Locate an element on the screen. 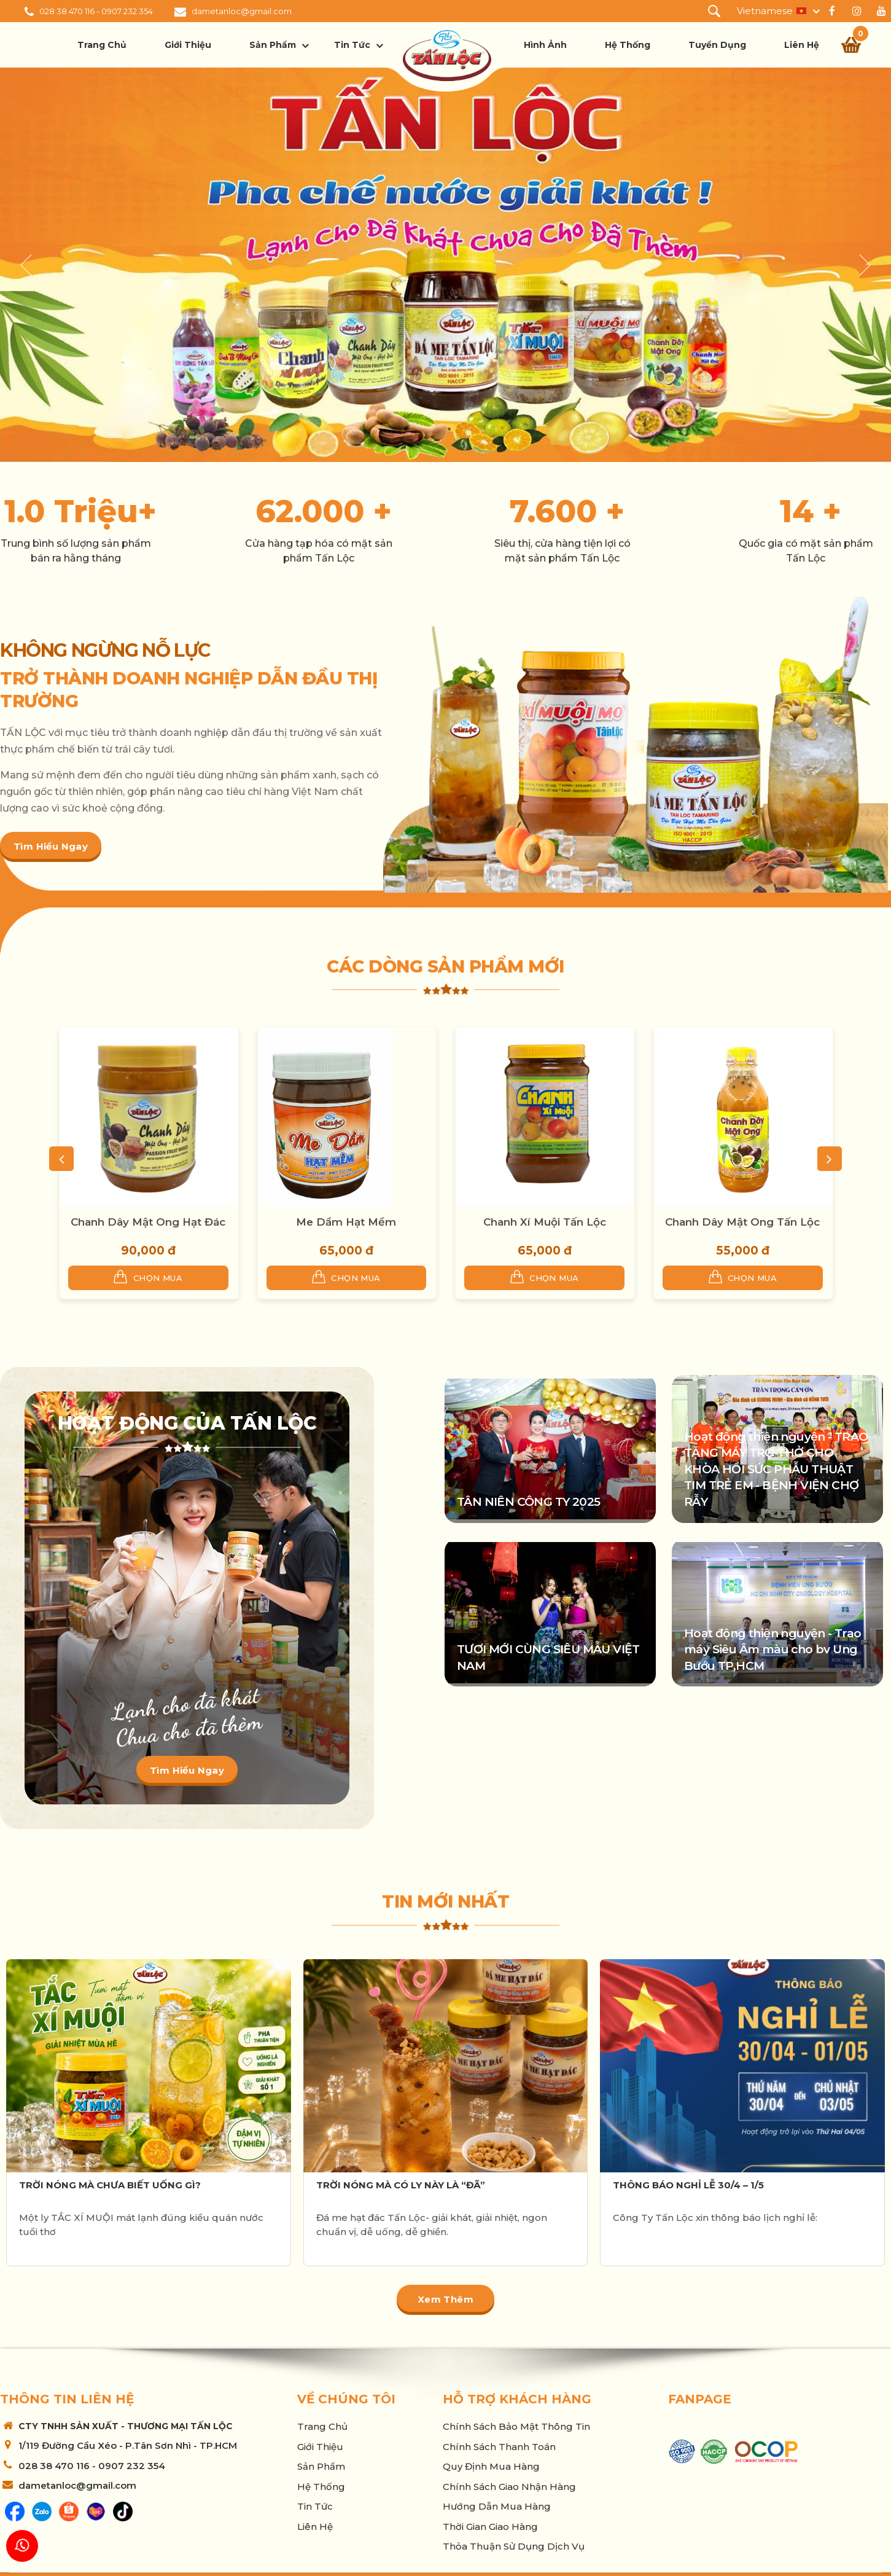  Vietnamese is located at coordinates (765, 11).